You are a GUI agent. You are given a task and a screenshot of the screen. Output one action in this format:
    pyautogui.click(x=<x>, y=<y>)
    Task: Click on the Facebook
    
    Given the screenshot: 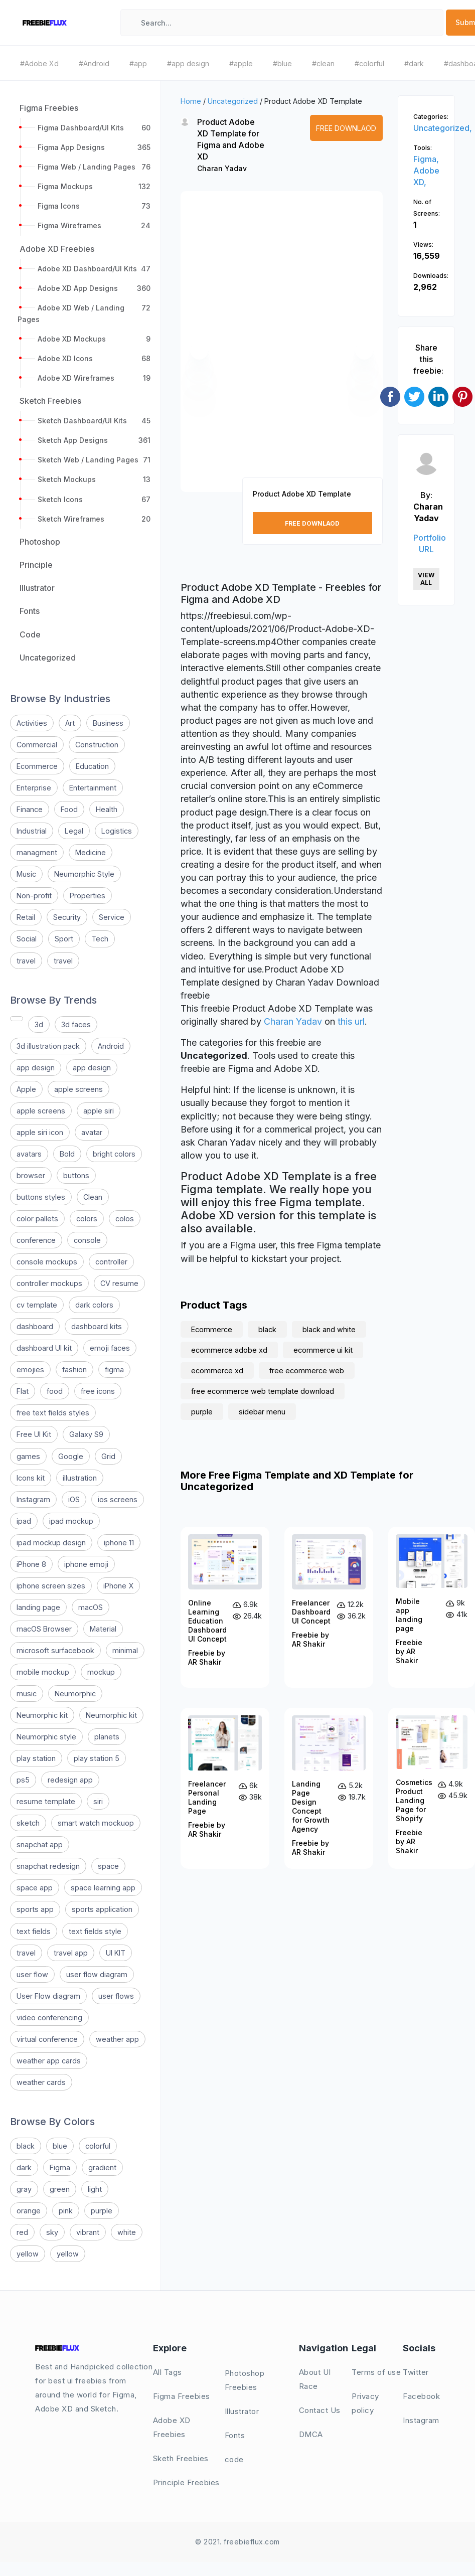 What is the action you would take?
    pyautogui.click(x=421, y=2396)
    